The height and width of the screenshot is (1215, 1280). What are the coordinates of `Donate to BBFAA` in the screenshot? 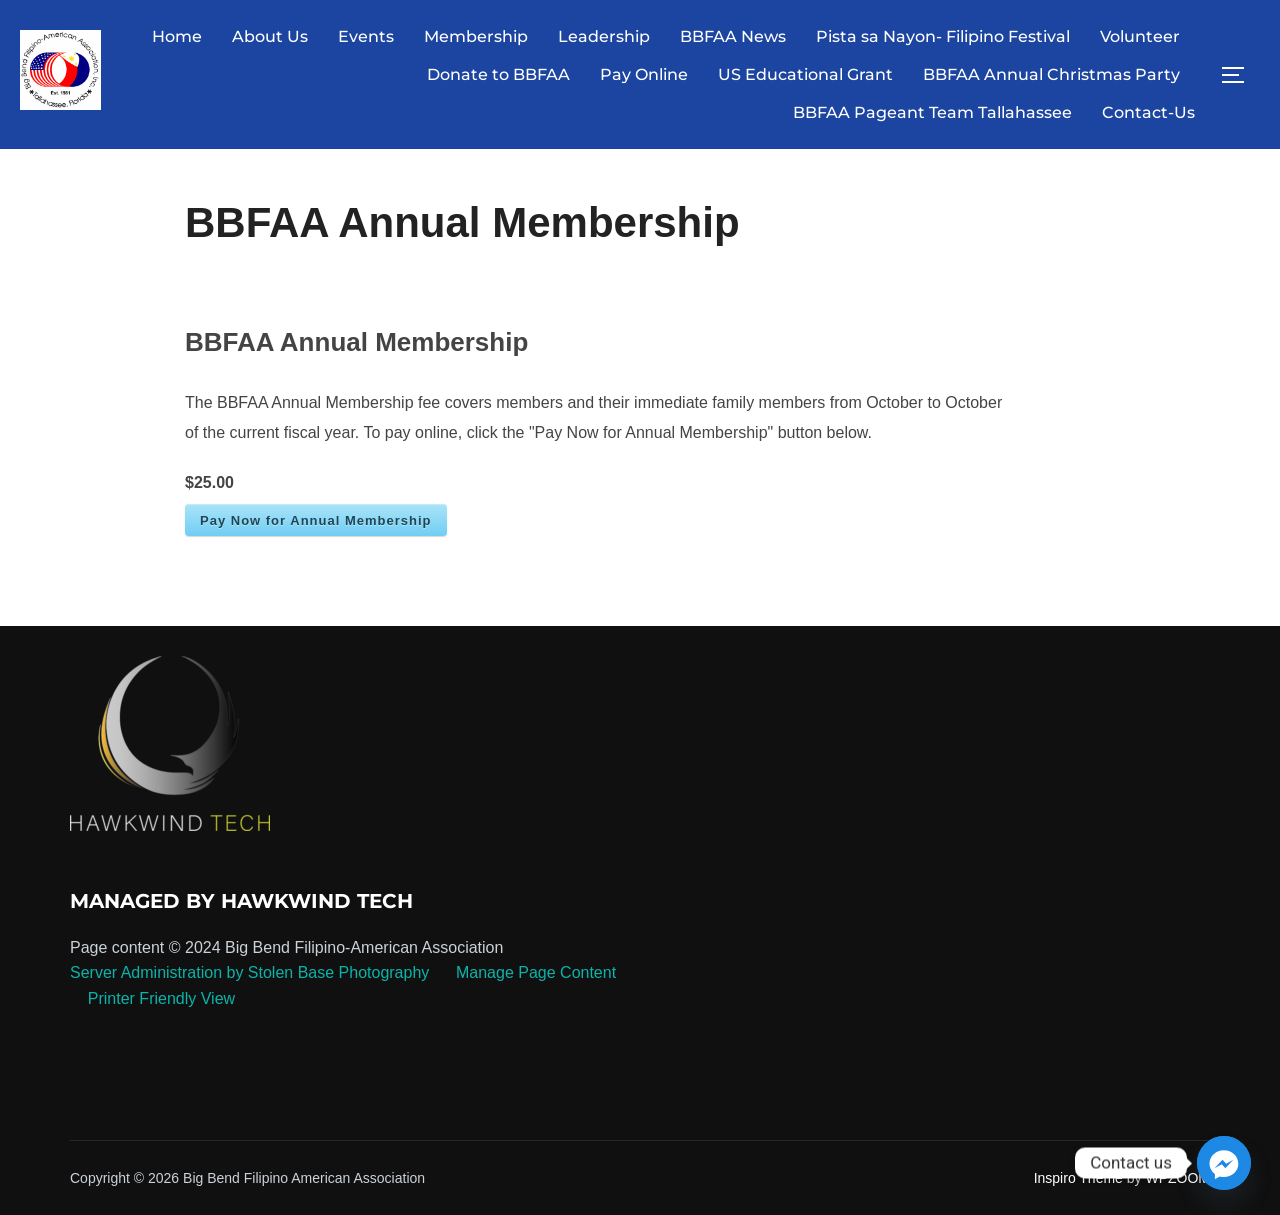 It's located at (498, 74).